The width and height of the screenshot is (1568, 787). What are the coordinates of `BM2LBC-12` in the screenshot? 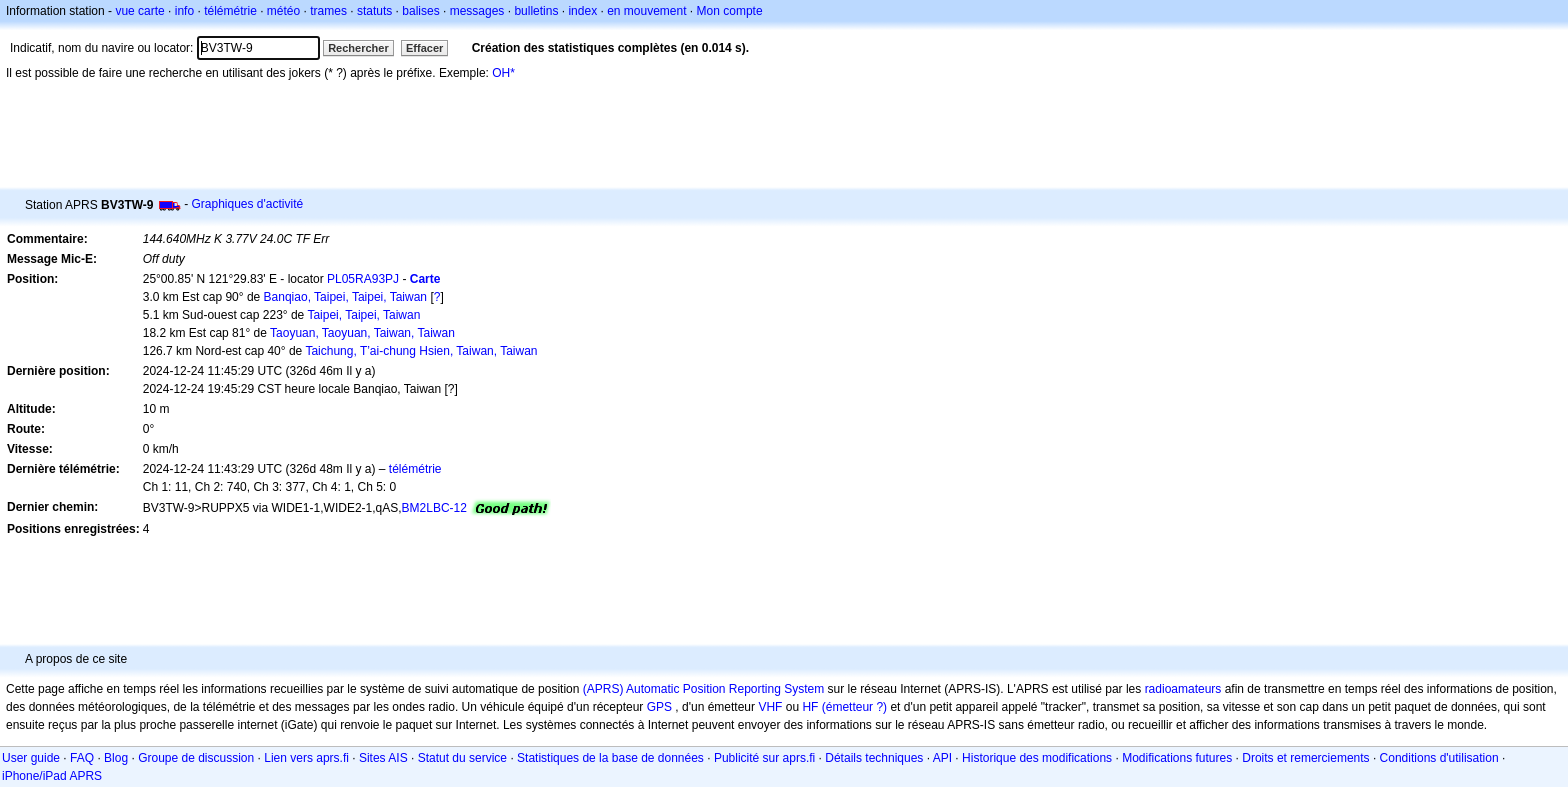 It's located at (434, 508).